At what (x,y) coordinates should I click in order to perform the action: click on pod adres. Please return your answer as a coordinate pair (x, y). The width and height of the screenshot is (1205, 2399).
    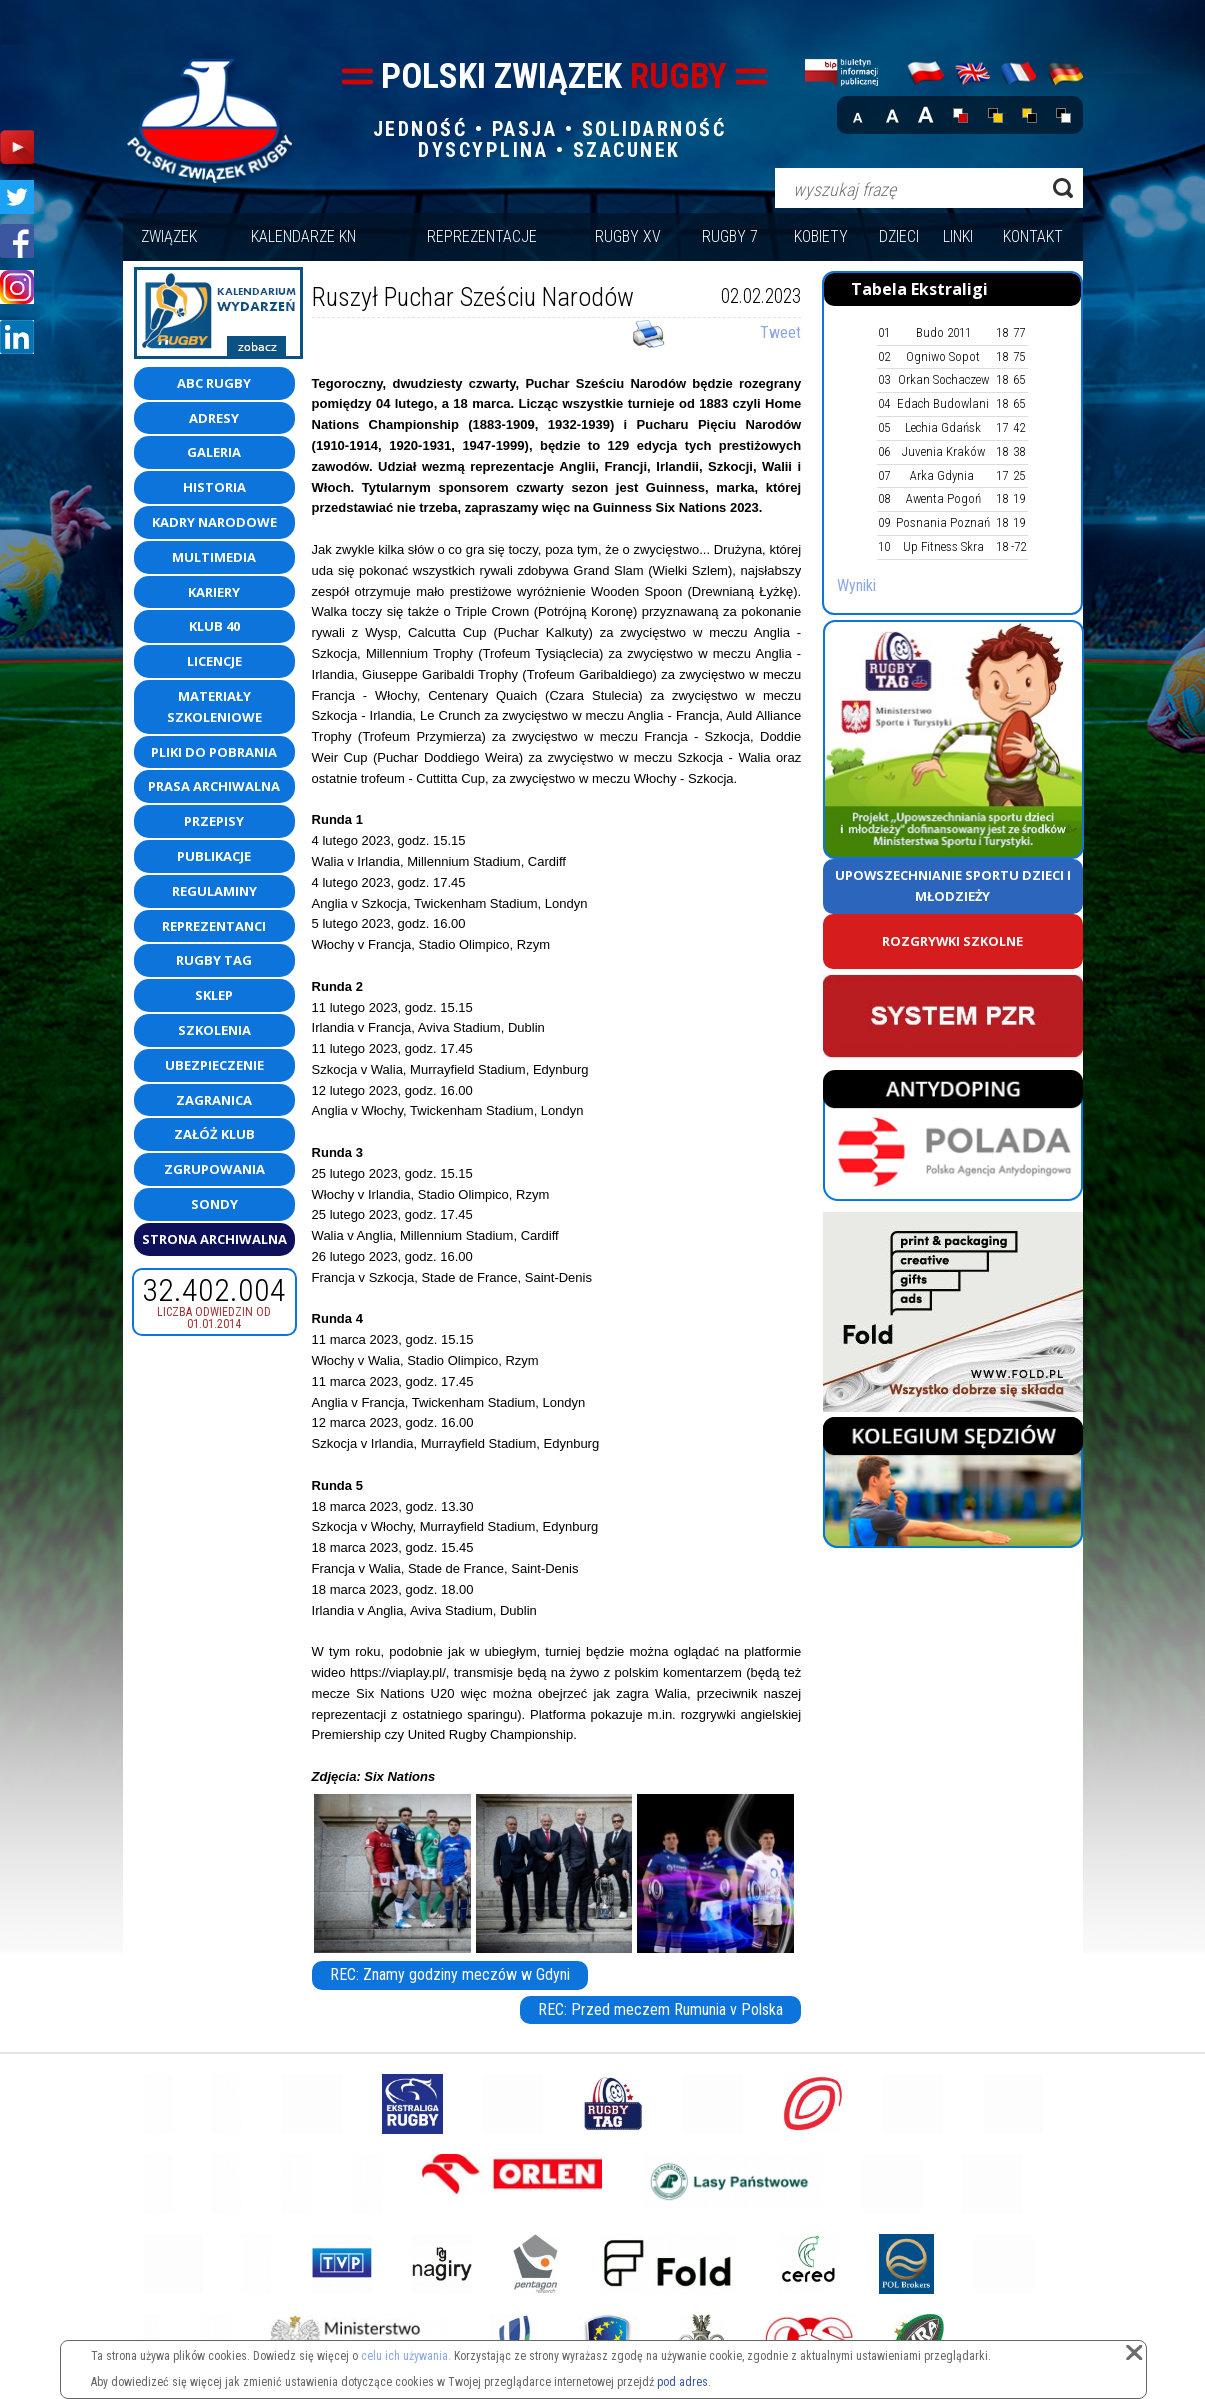
    Looking at the image, I should click on (682, 2382).